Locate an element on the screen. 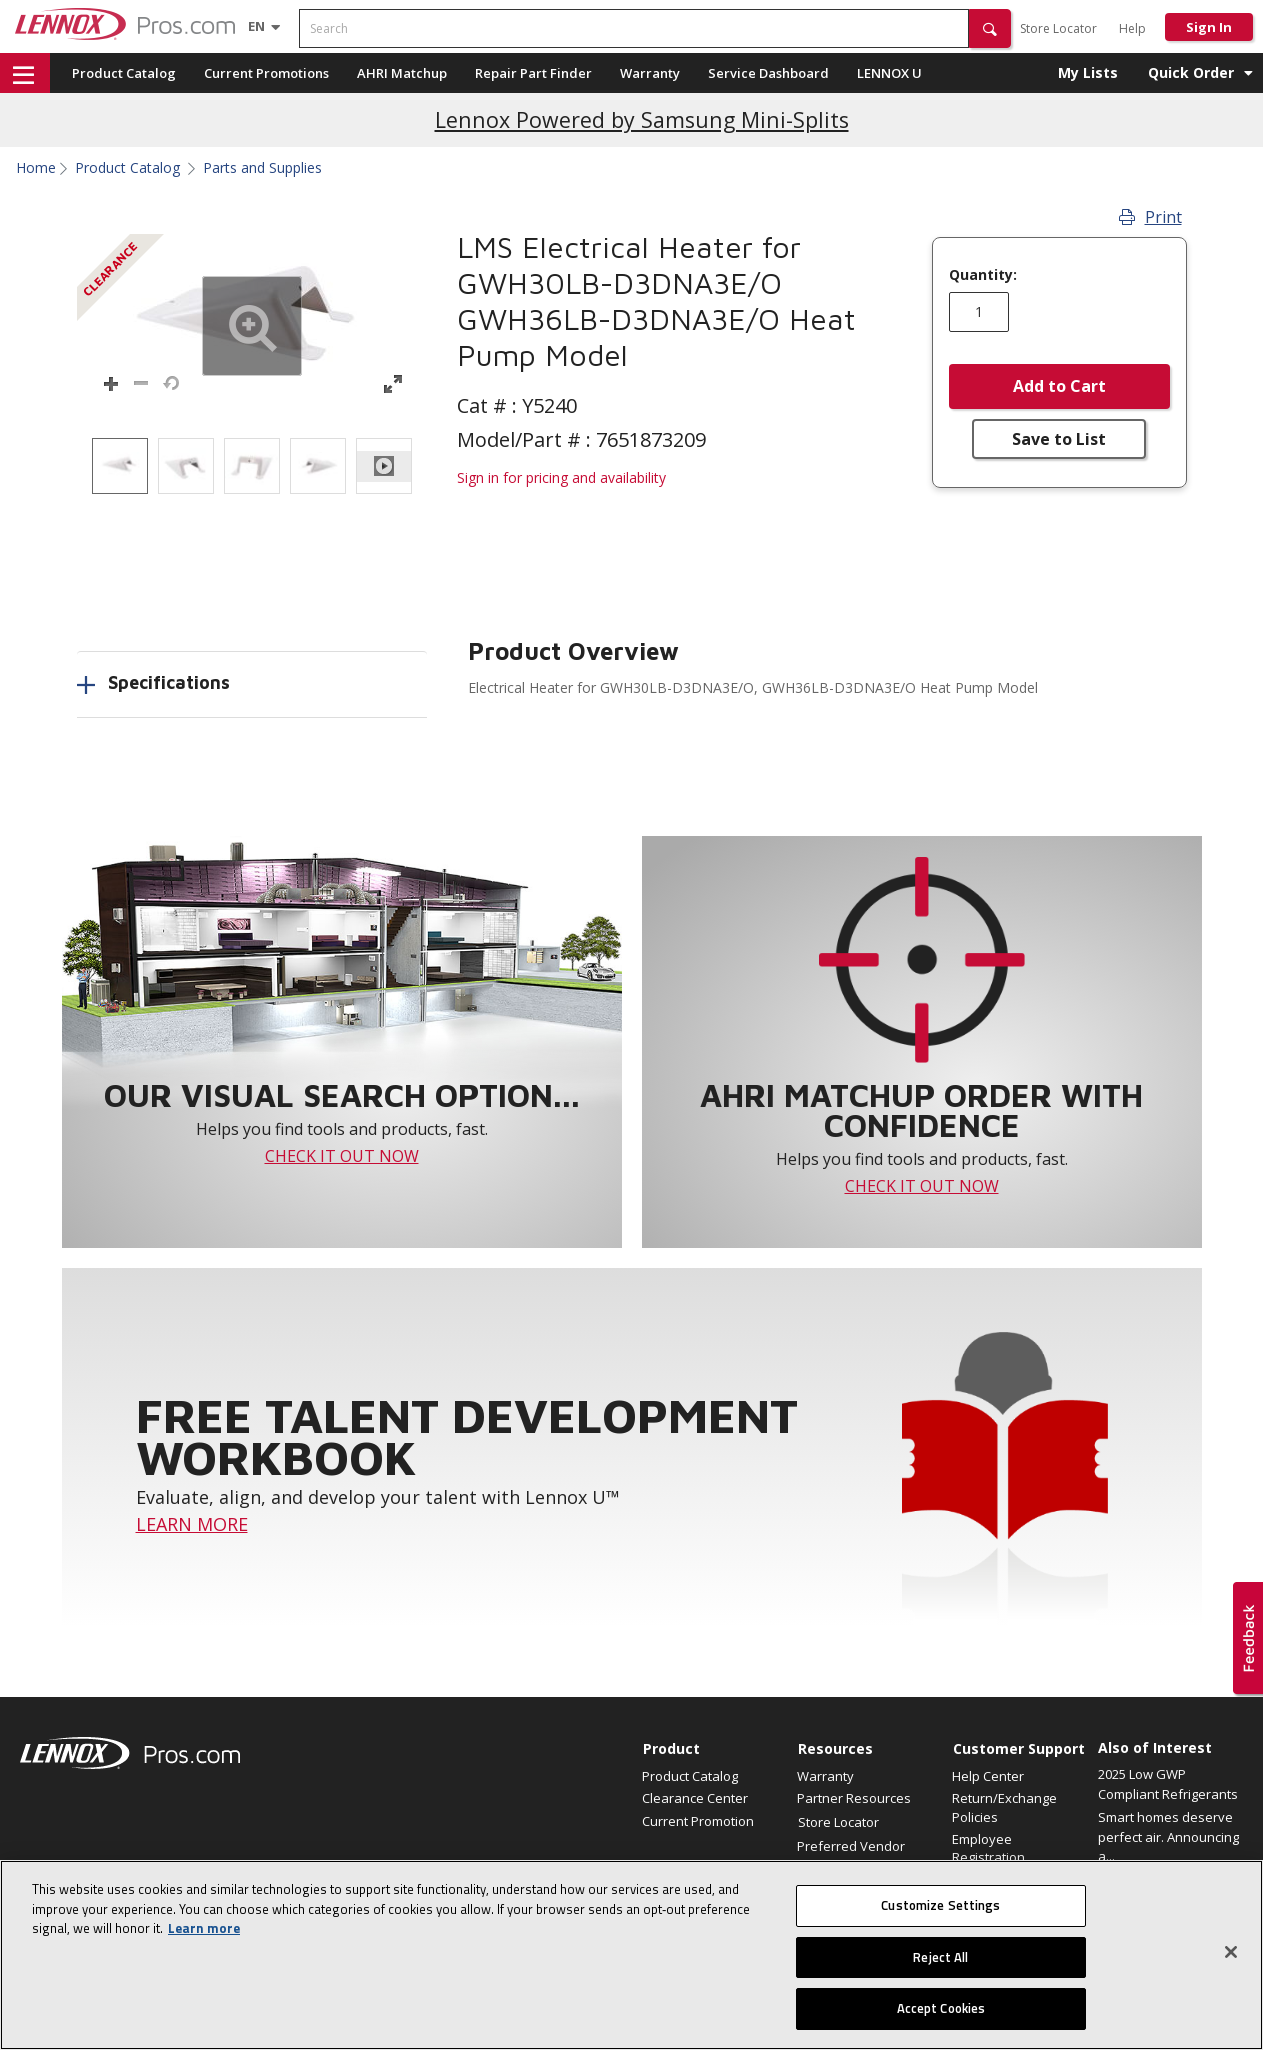  LENNOX U is located at coordinates (889, 73).